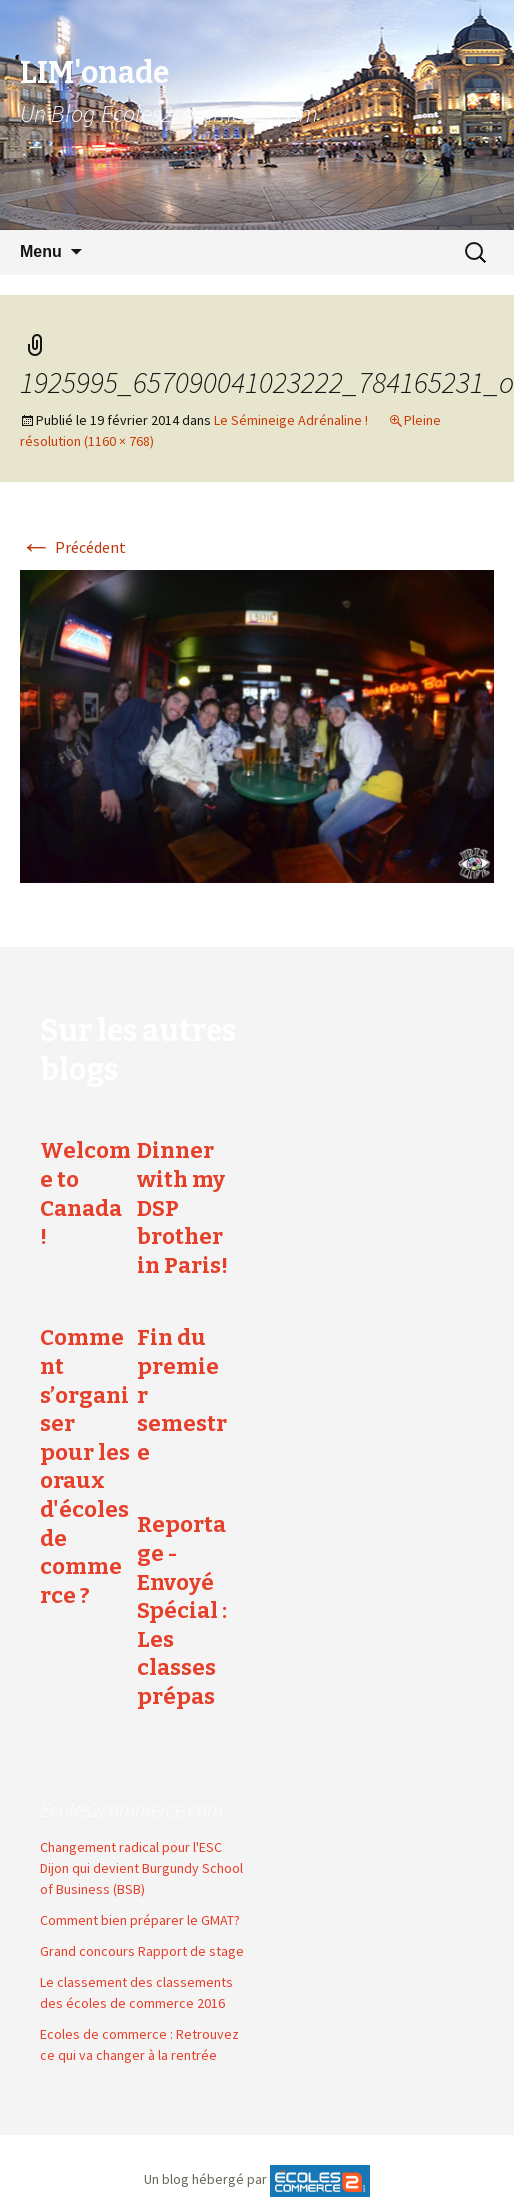 The height and width of the screenshot is (2205, 514). Describe the element at coordinates (85, 1466) in the screenshot. I see `Comment s’organiser pour les oraux d'écoles de commerce ?` at that location.